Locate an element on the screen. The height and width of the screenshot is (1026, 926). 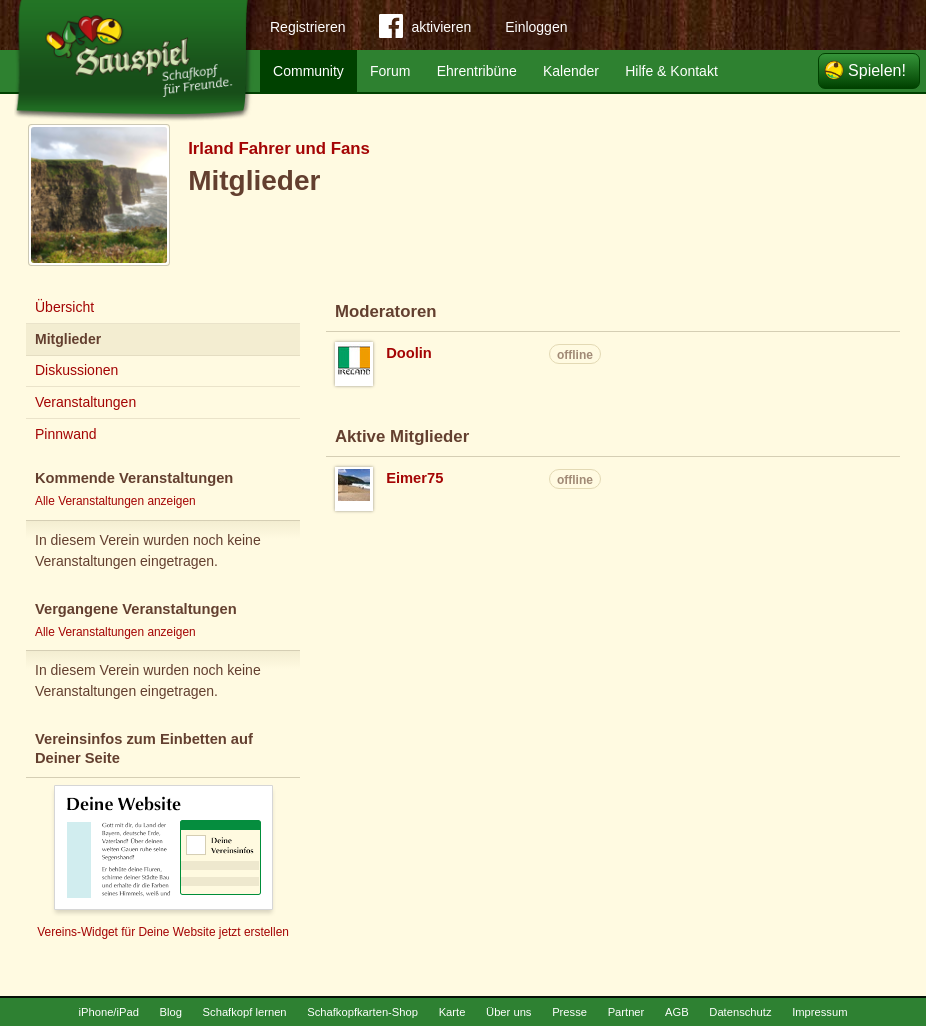
Veranstaltungen is located at coordinates (85, 402).